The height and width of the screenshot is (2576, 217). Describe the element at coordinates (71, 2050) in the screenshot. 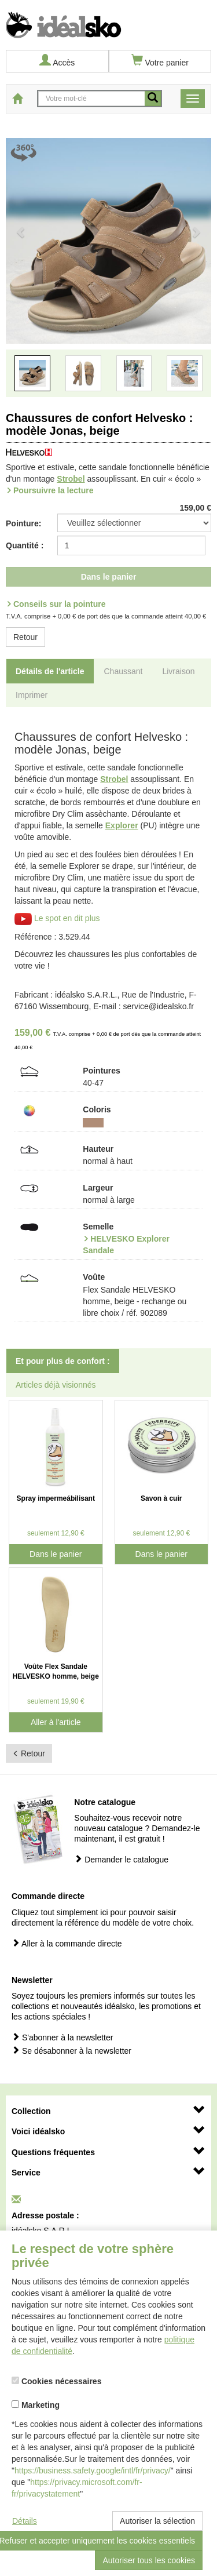

I see `Se désabonner à la newsletter` at that location.